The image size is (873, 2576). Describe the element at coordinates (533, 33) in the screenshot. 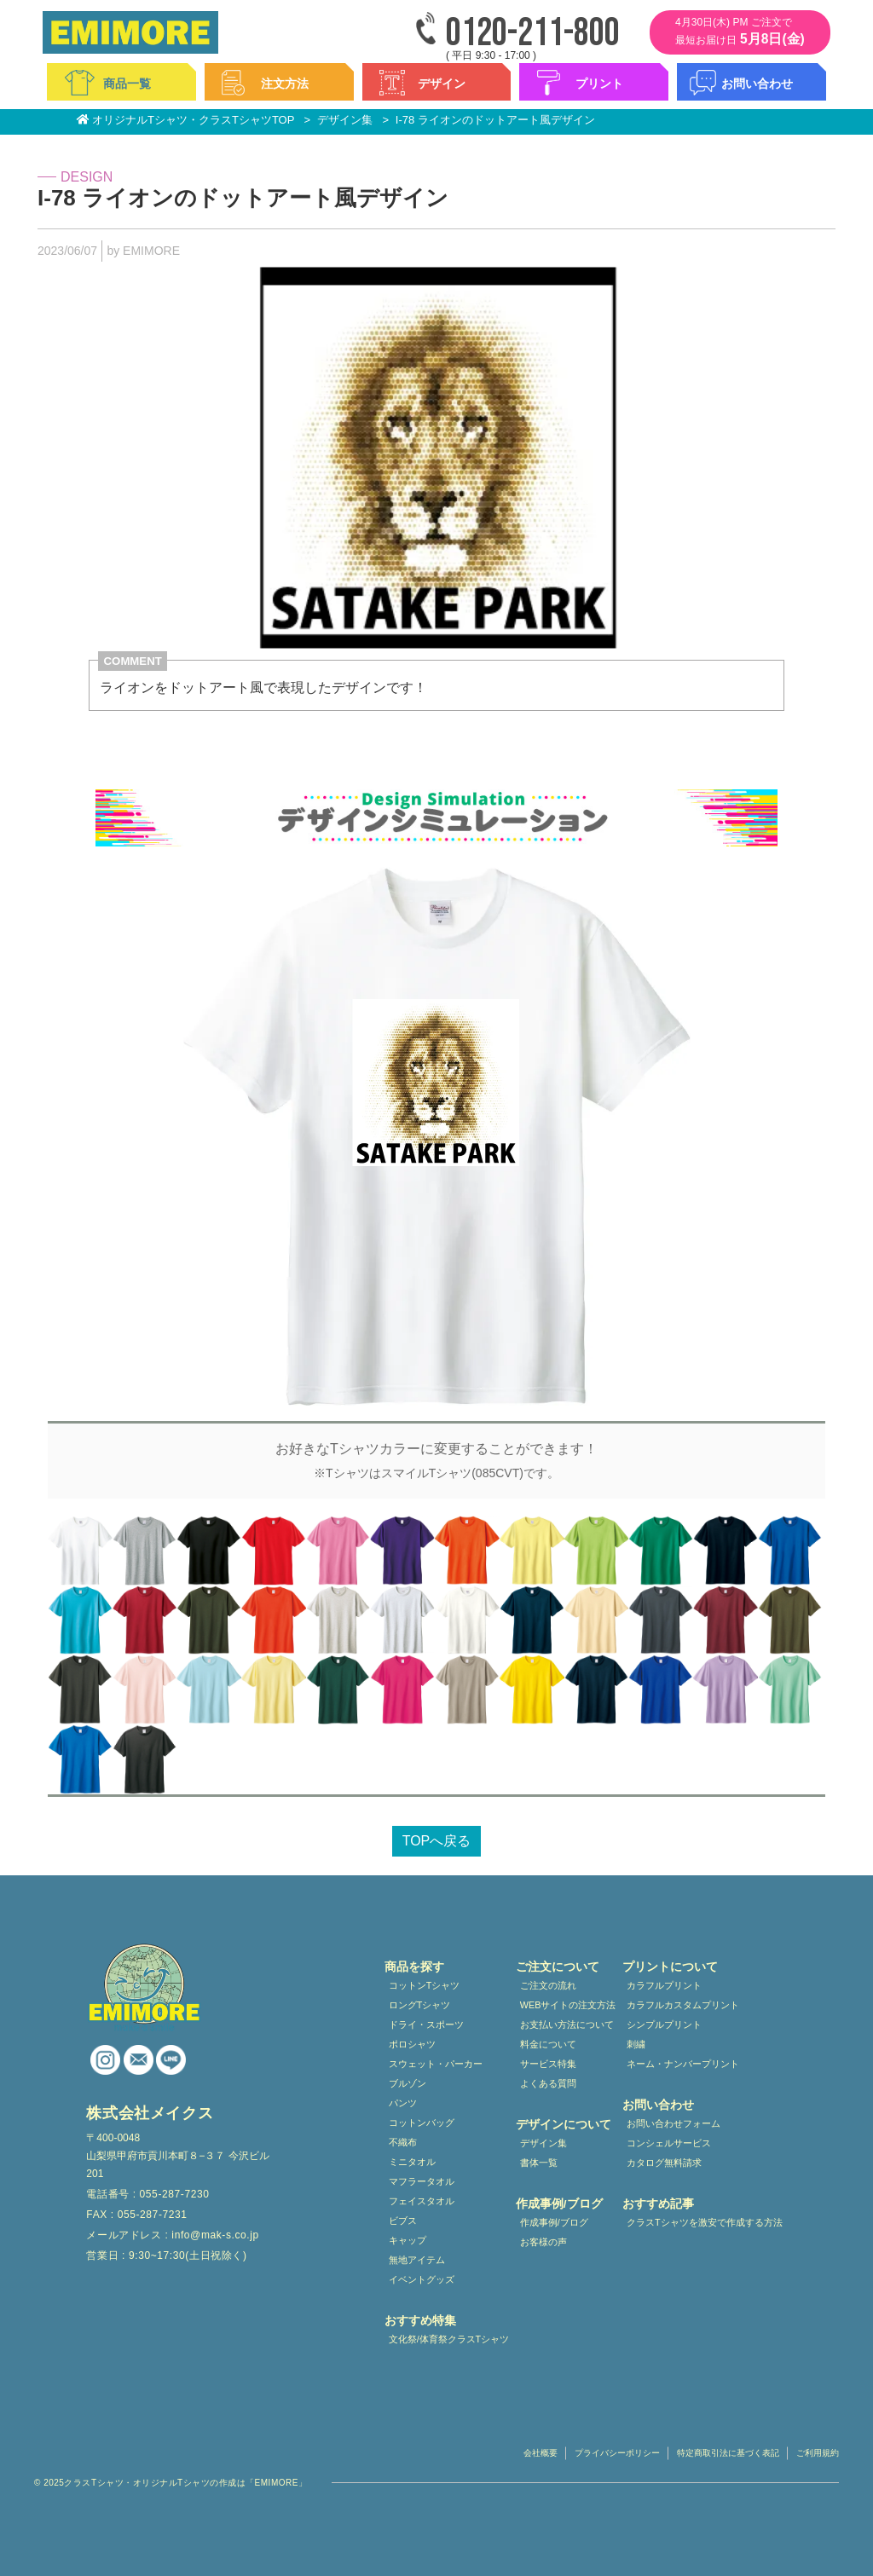

I see `0120-211-800` at that location.